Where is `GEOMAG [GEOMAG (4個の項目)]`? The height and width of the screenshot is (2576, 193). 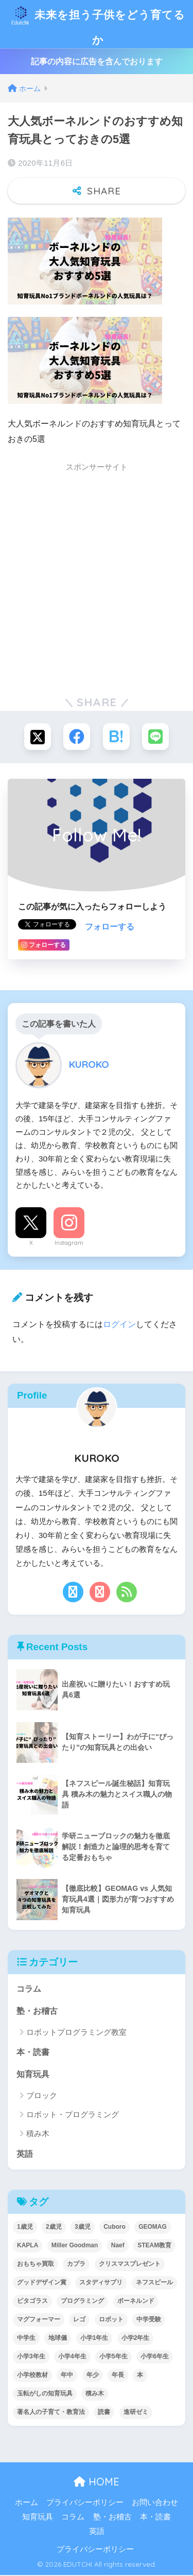
GEOMAG [GEOMAG (4個の項目)] is located at coordinates (152, 2227).